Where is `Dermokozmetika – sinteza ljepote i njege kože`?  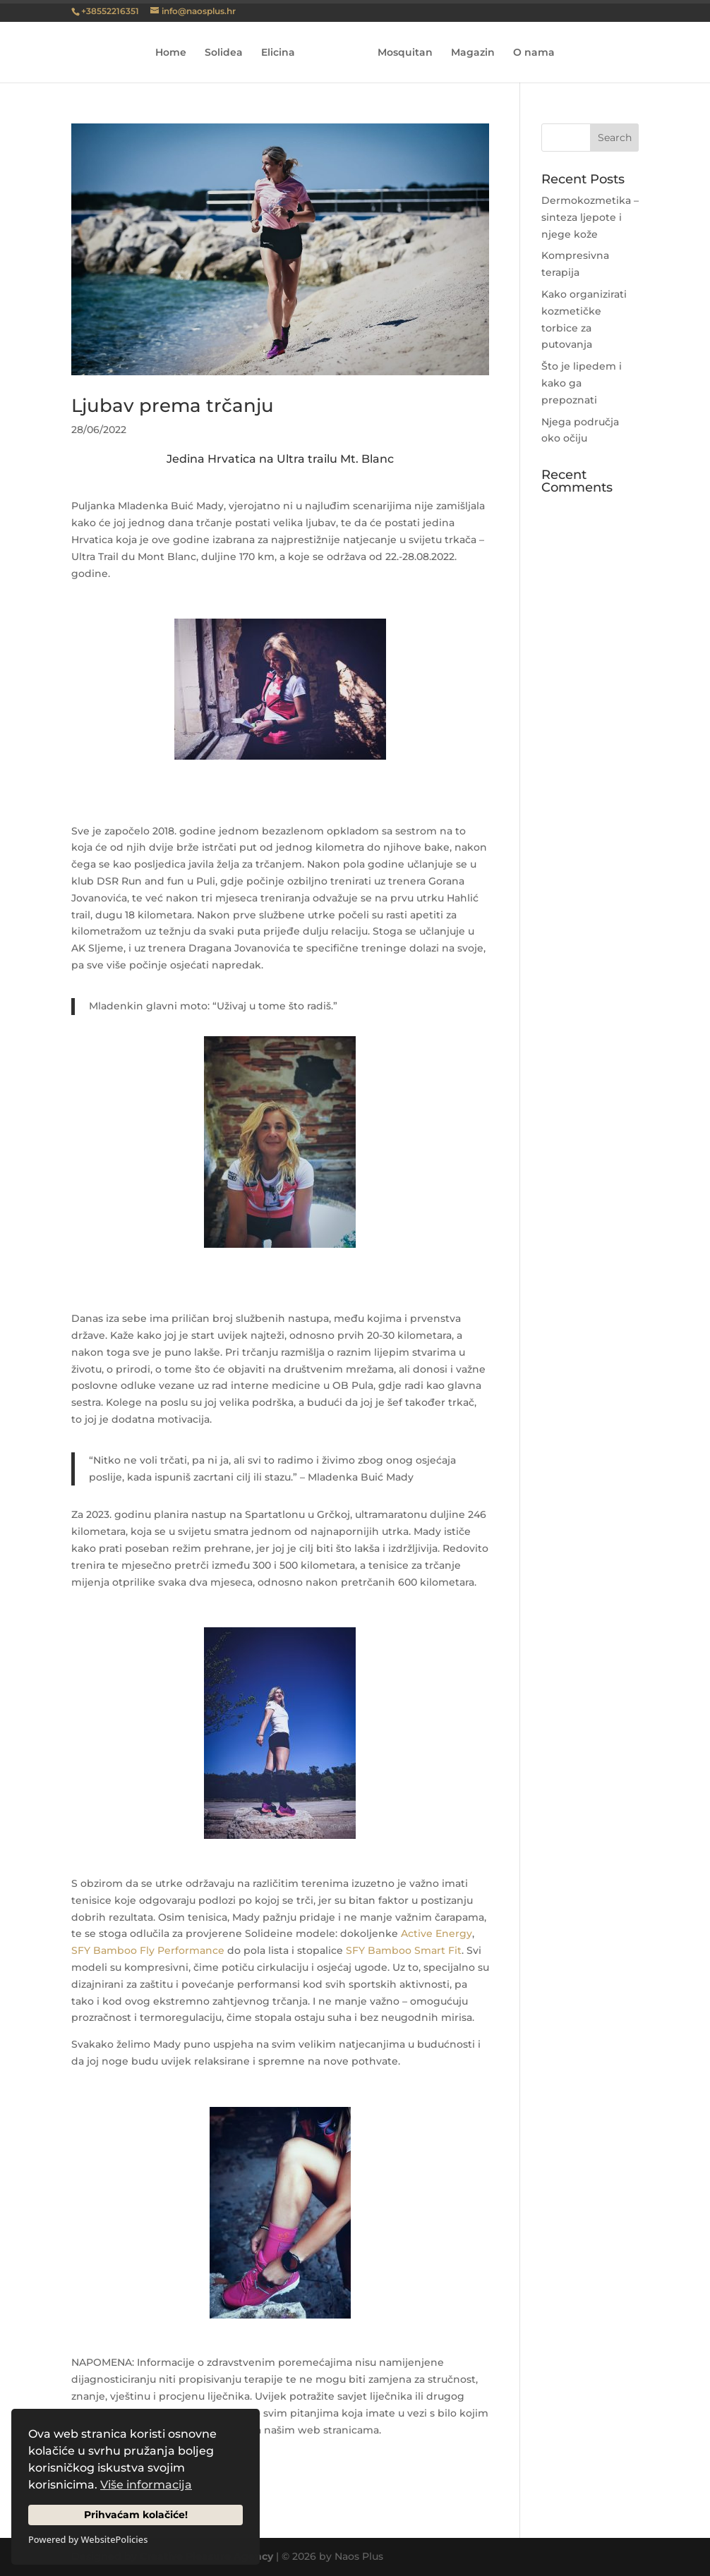 Dermokozmetika – sinteza ljepote i njege kože is located at coordinates (590, 217).